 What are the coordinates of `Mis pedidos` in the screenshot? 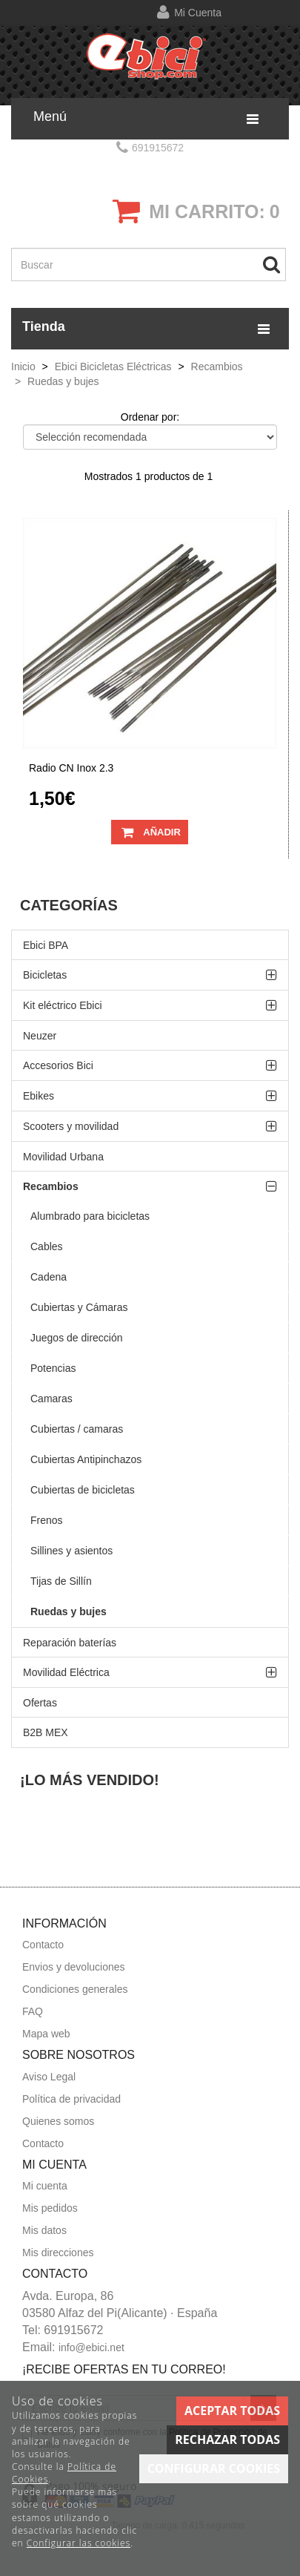 It's located at (50, 2208).